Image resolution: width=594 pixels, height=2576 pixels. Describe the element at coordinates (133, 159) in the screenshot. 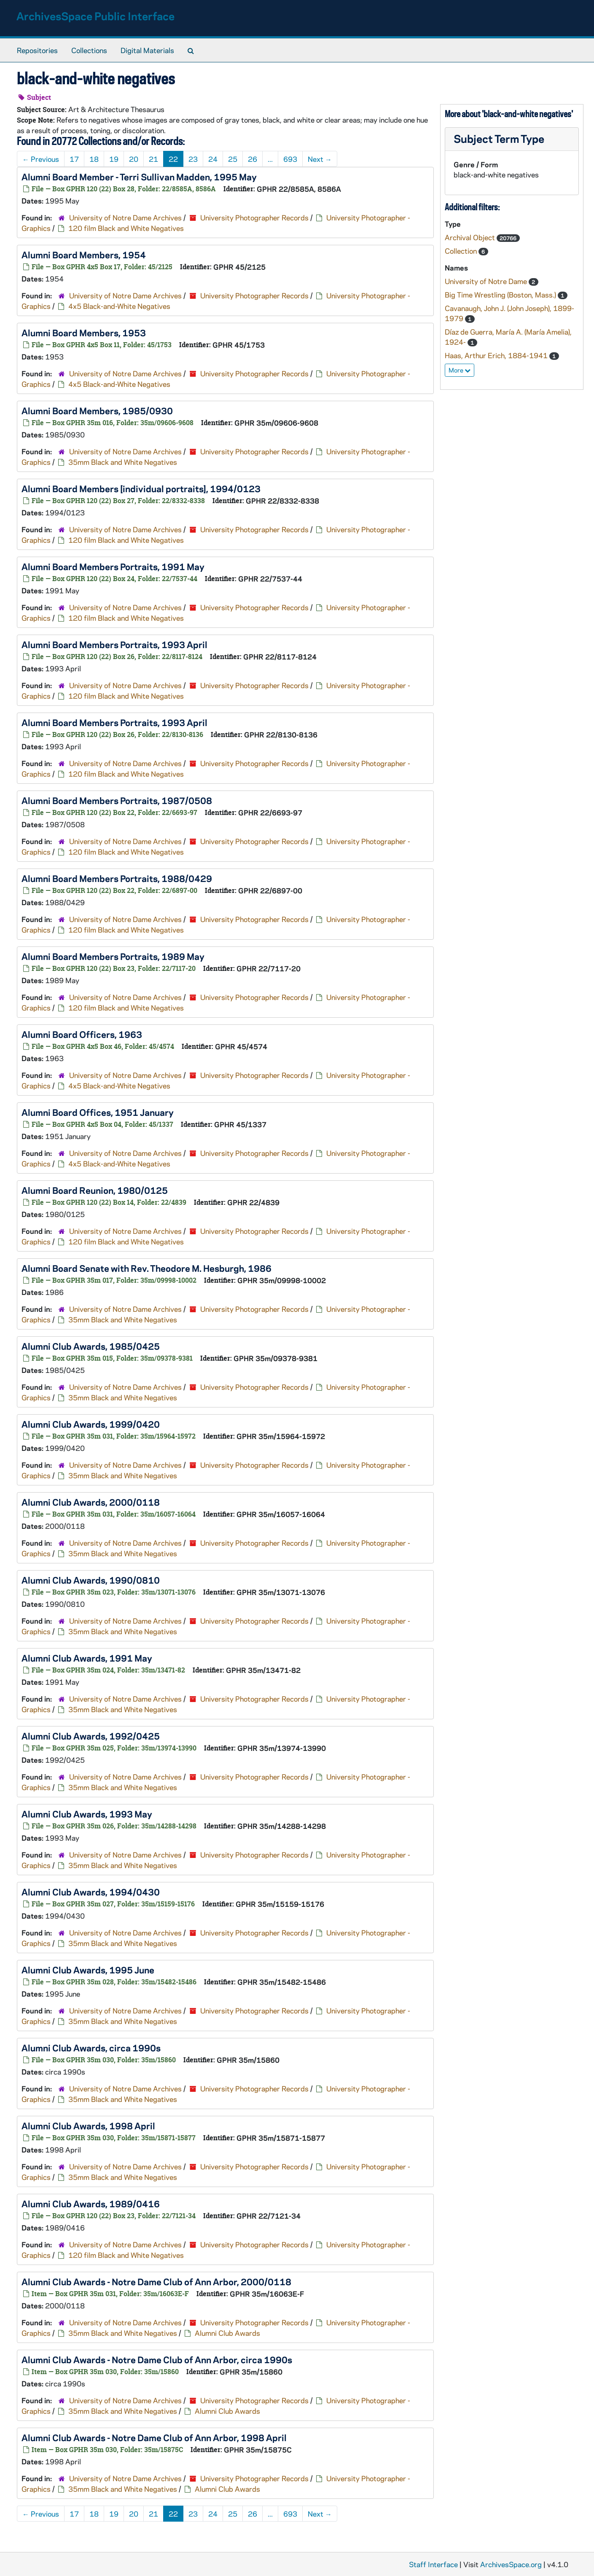

I see `20` at that location.